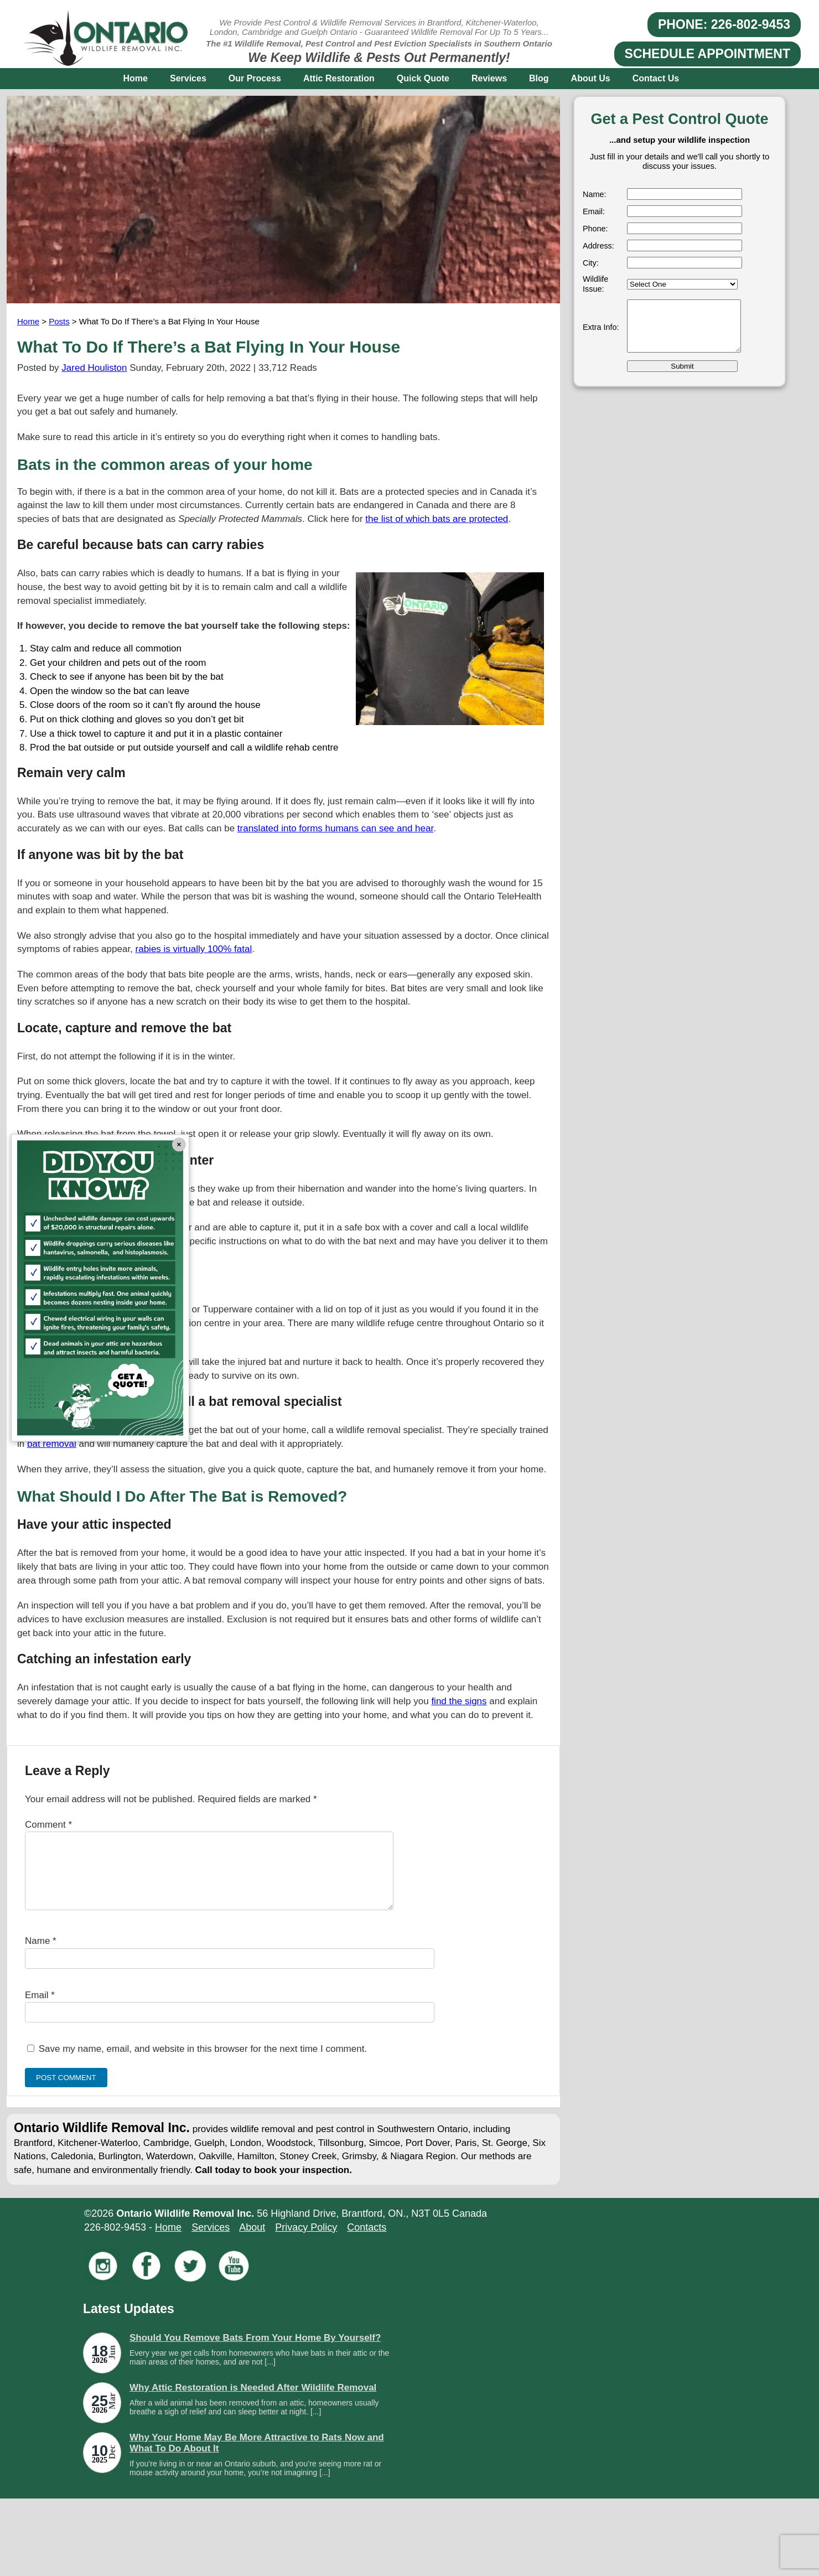 The height and width of the screenshot is (2576, 819). I want to click on Contacts, so click(366, 2240).